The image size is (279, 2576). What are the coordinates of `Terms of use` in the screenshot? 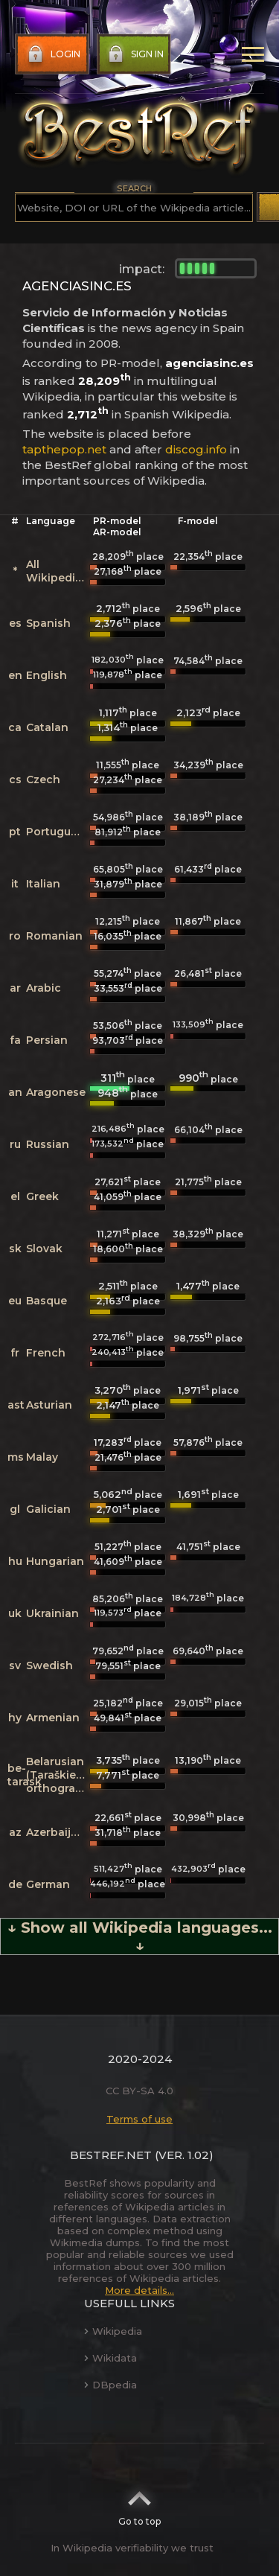 It's located at (139, 2119).